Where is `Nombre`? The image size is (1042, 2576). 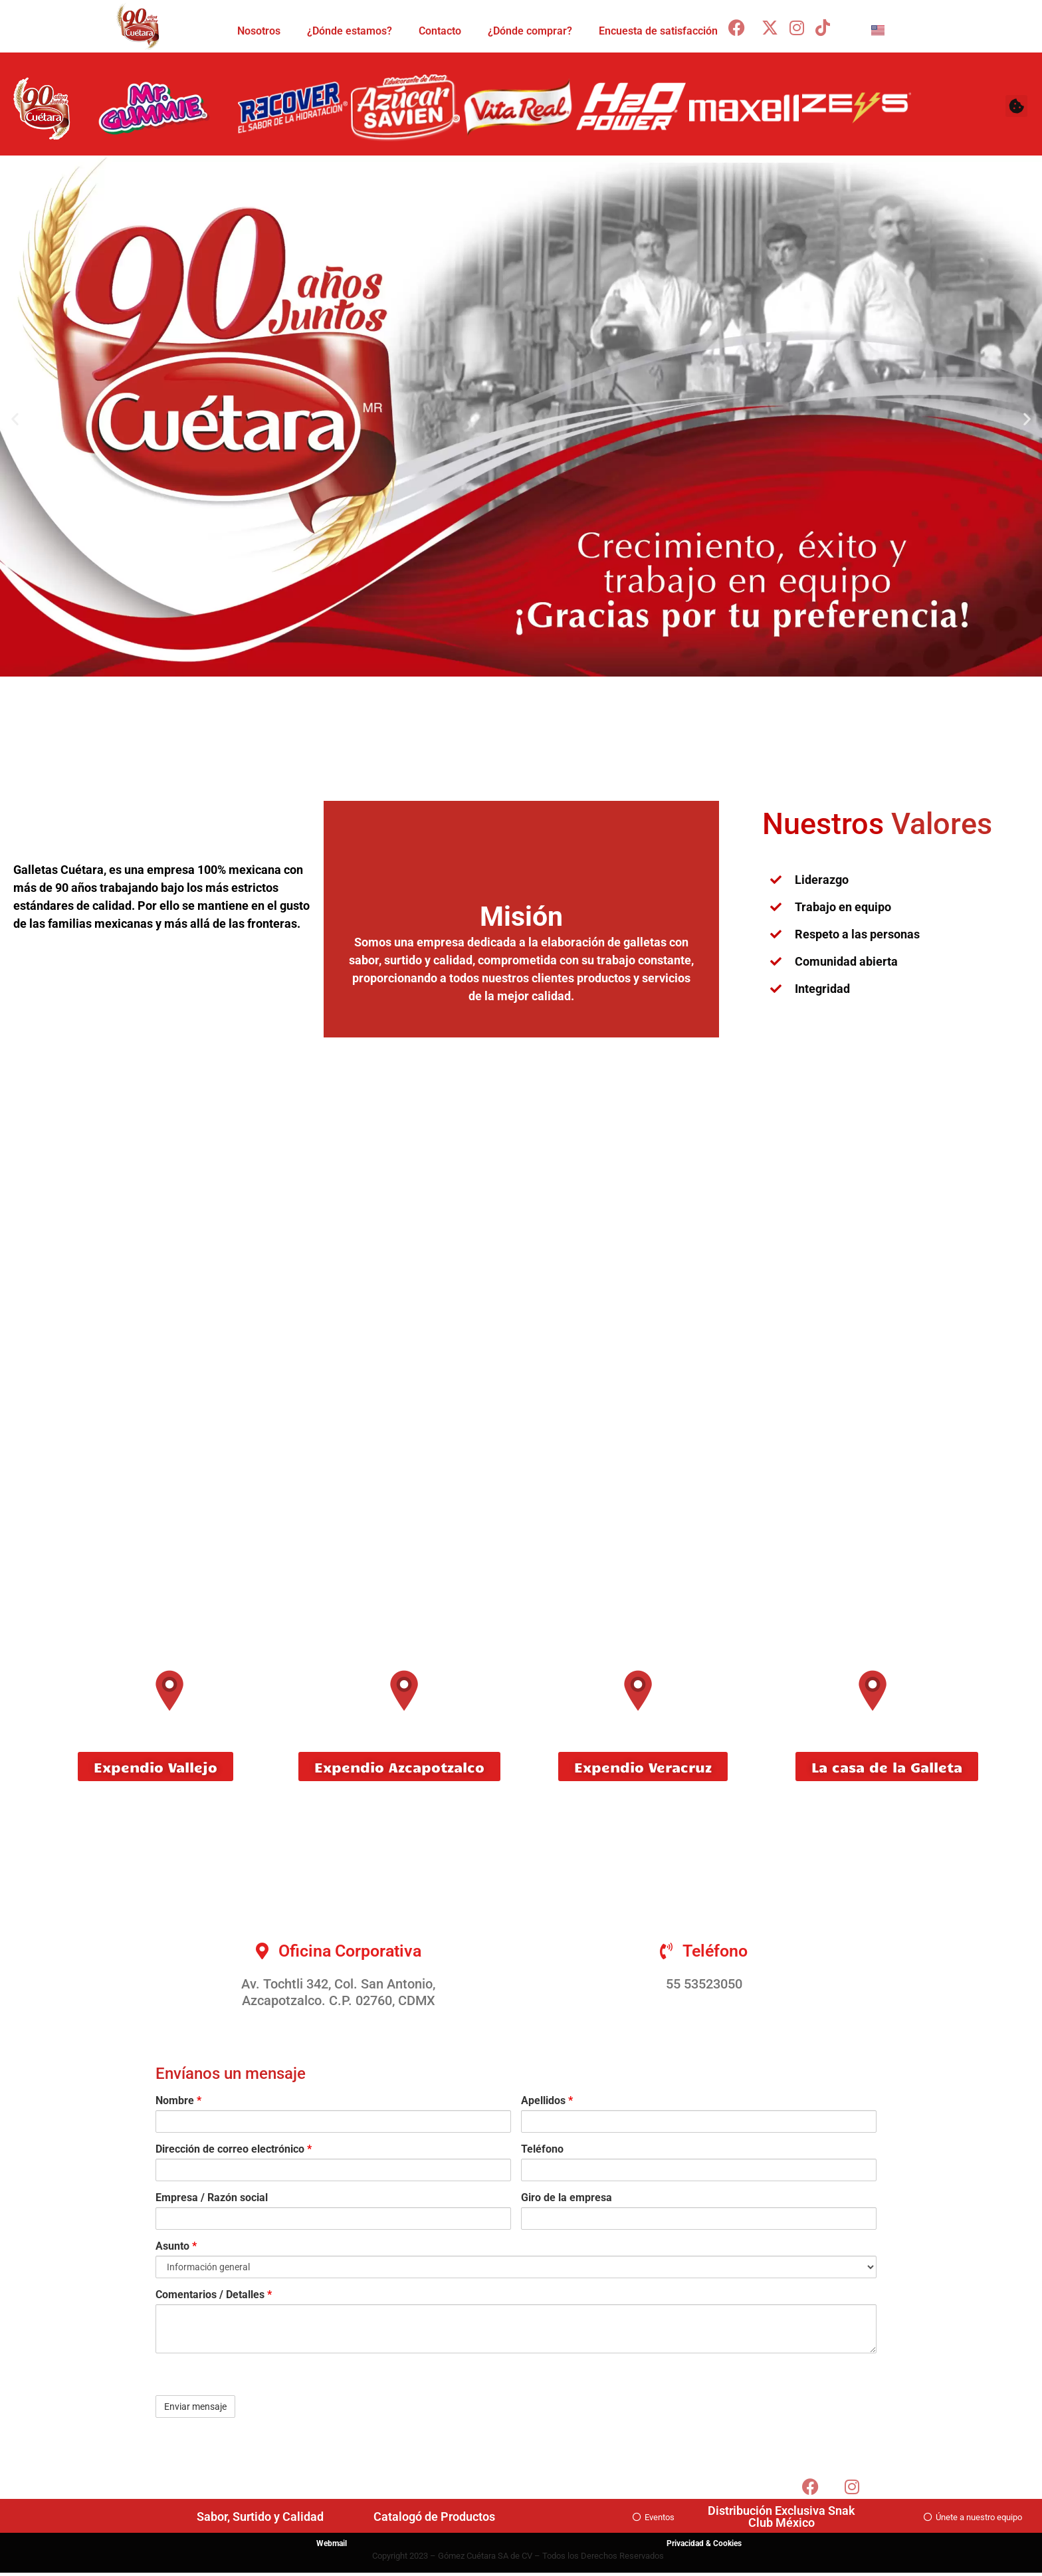
Nombre is located at coordinates (178, 2100).